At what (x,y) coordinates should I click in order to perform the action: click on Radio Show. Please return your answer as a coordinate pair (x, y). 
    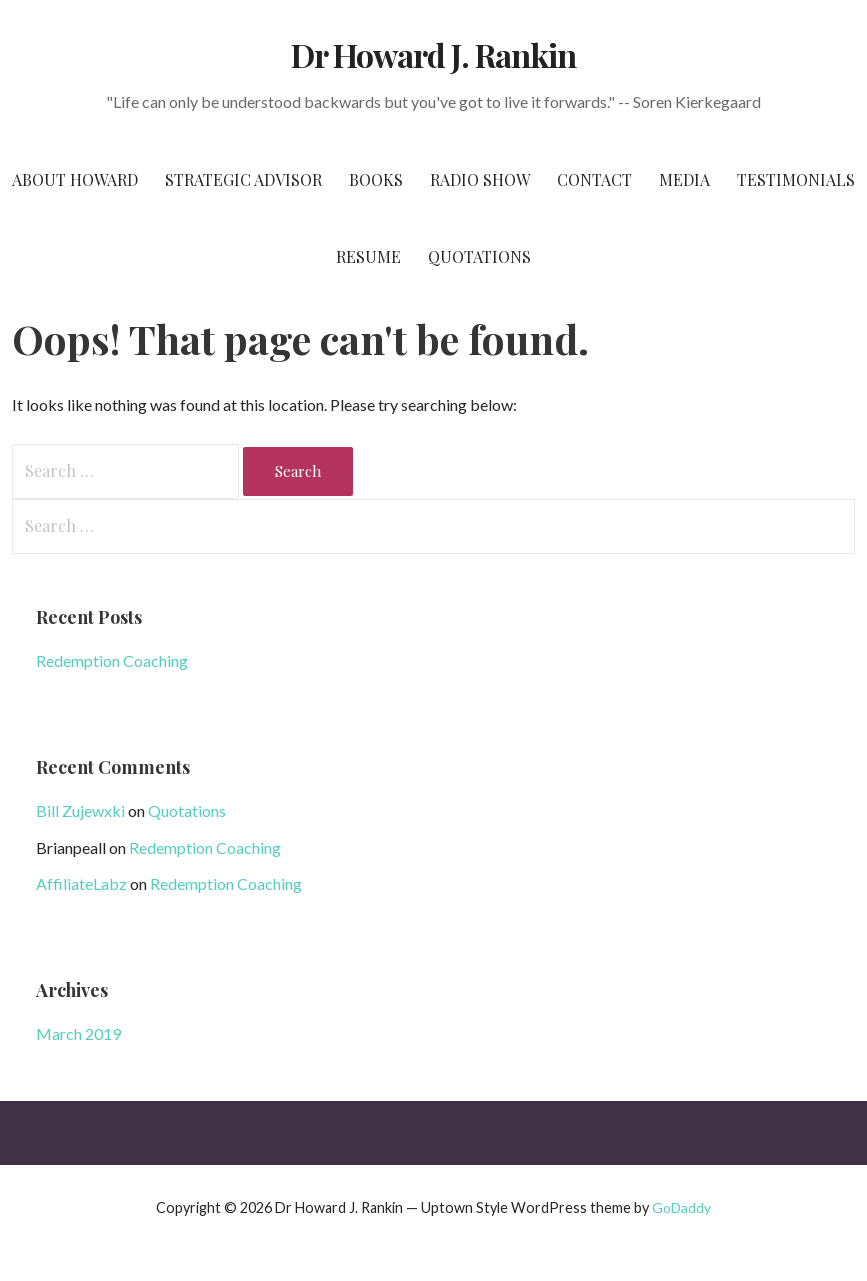
    Looking at the image, I should click on (480, 179).